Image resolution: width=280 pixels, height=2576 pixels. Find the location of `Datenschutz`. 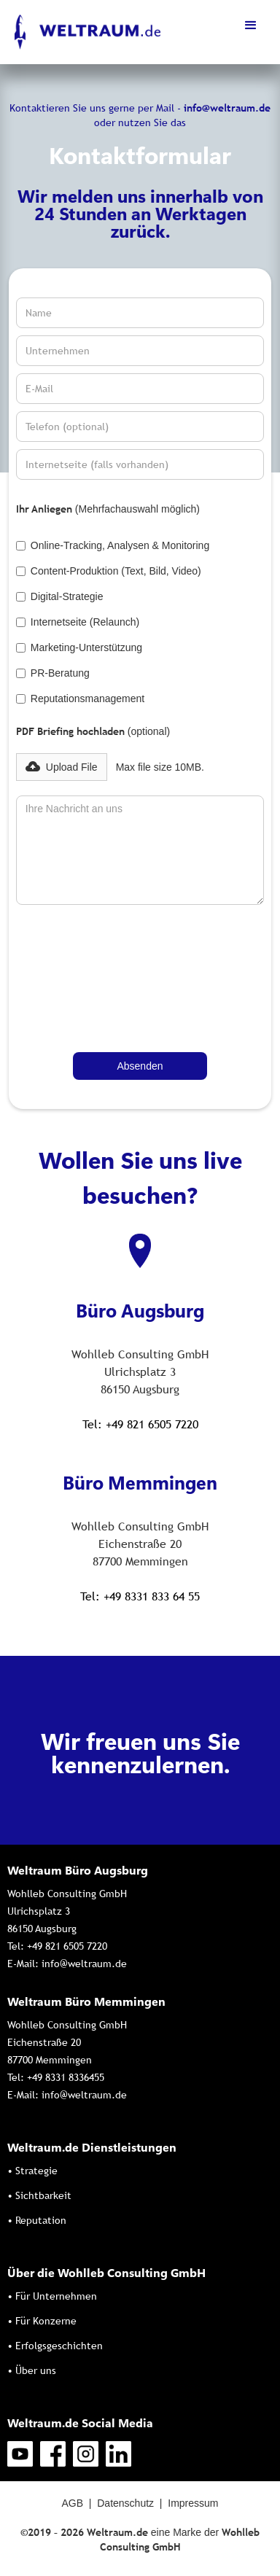

Datenschutz is located at coordinates (125, 2503).